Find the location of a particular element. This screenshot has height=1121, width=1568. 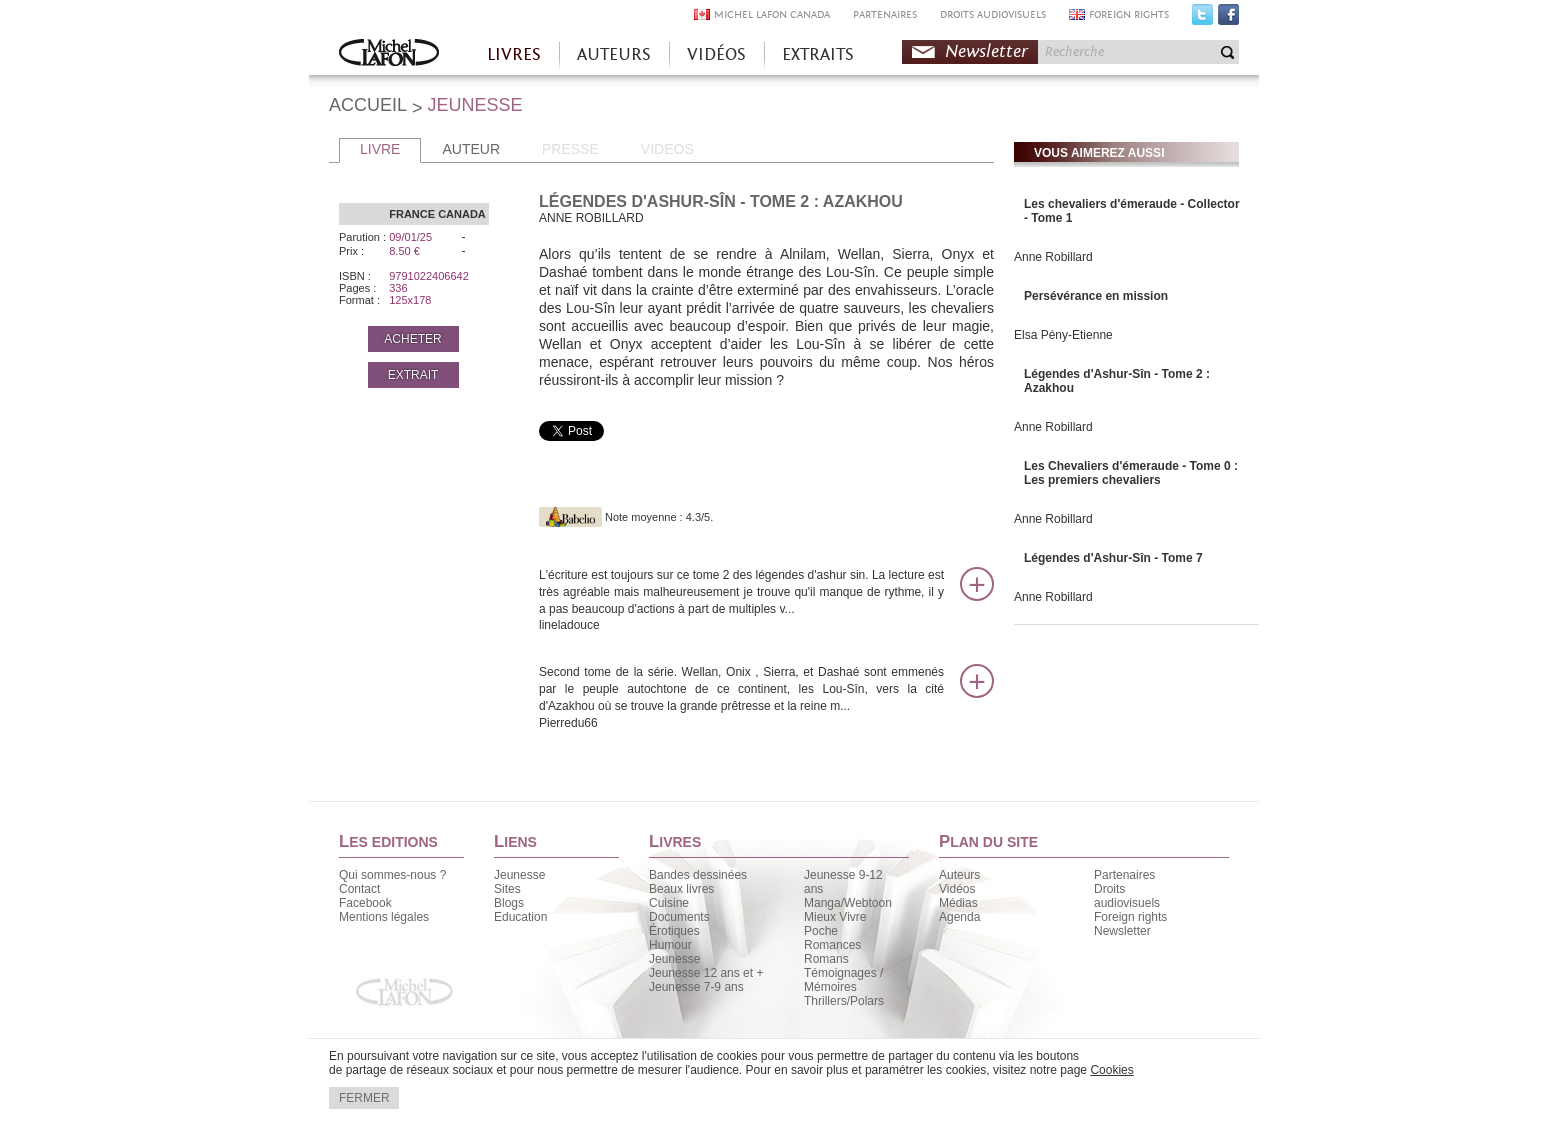

Médias is located at coordinates (958, 903).